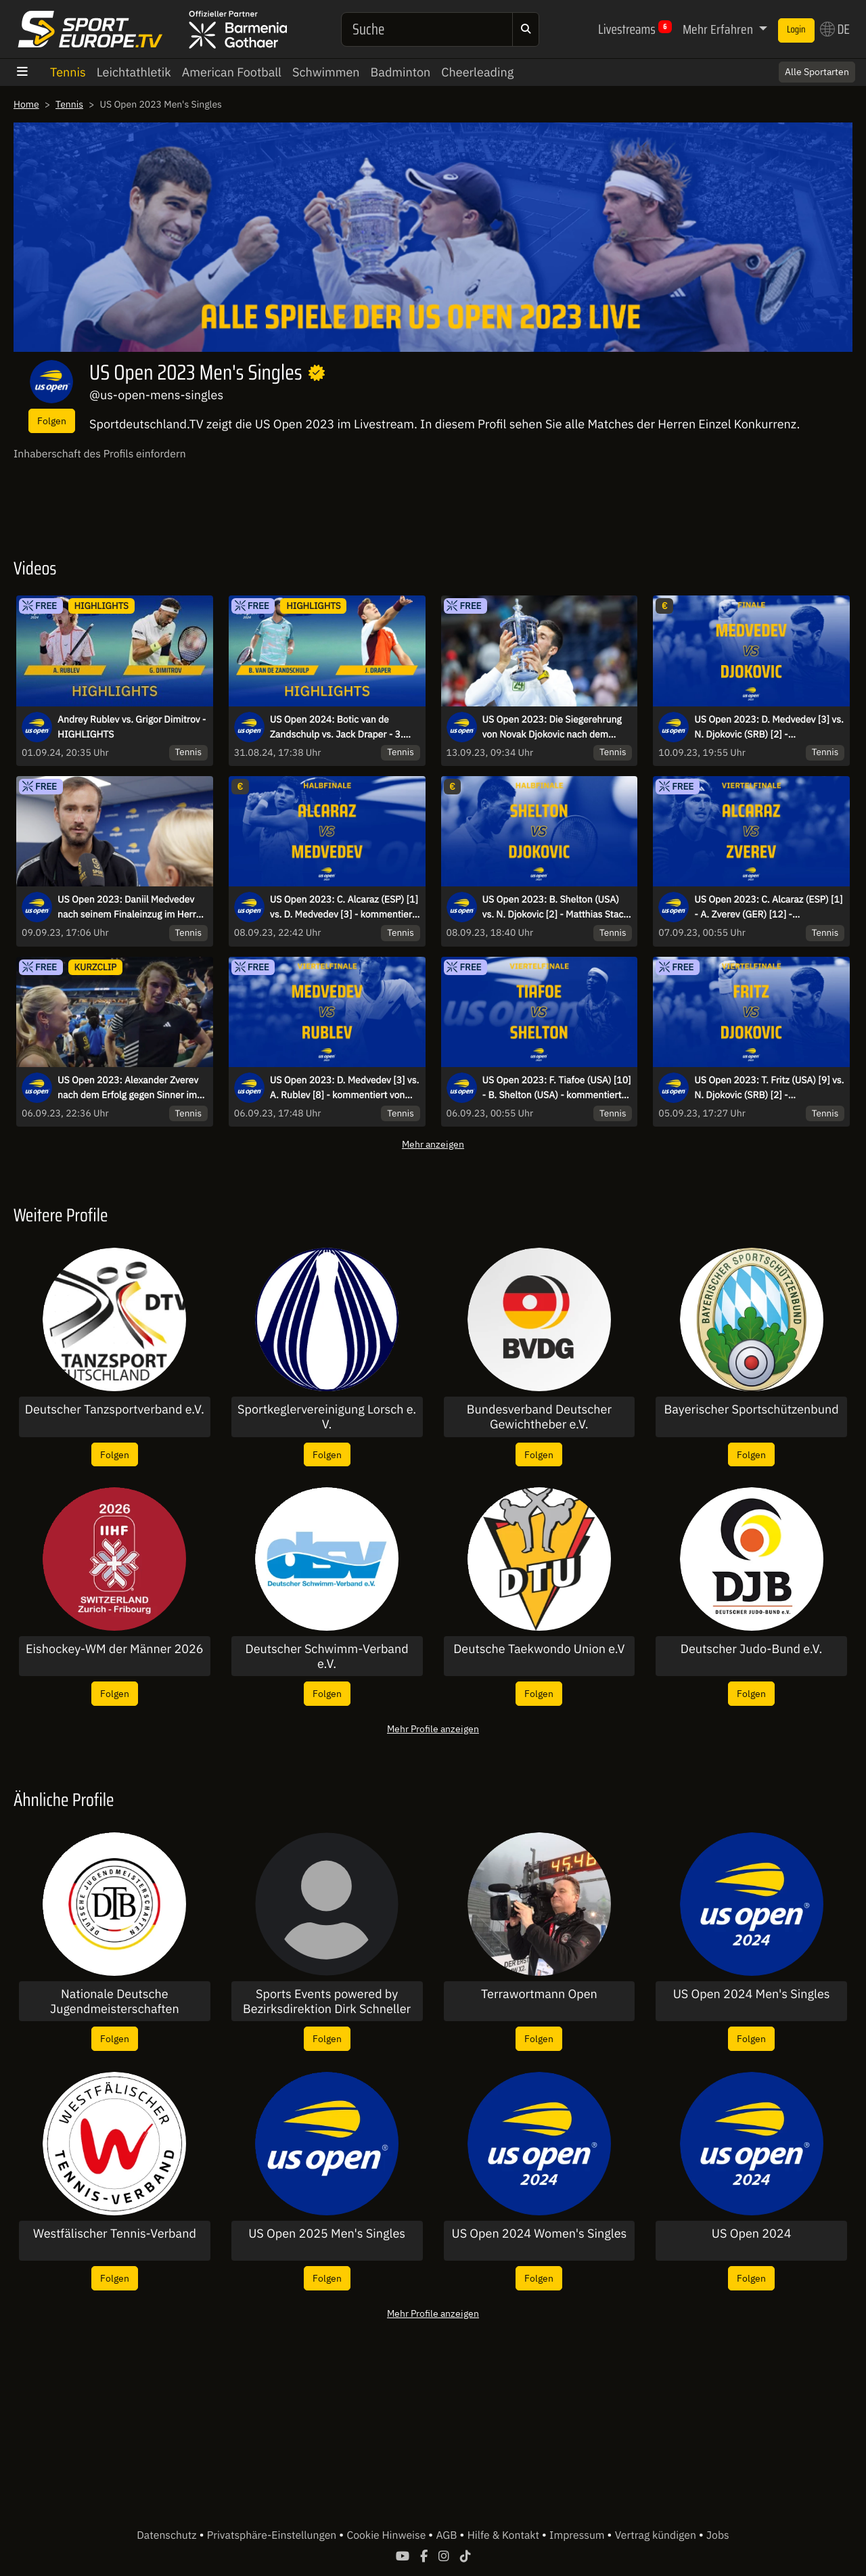 The width and height of the screenshot is (866, 2576). I want to click on Cheerleading, so click(477, 72).